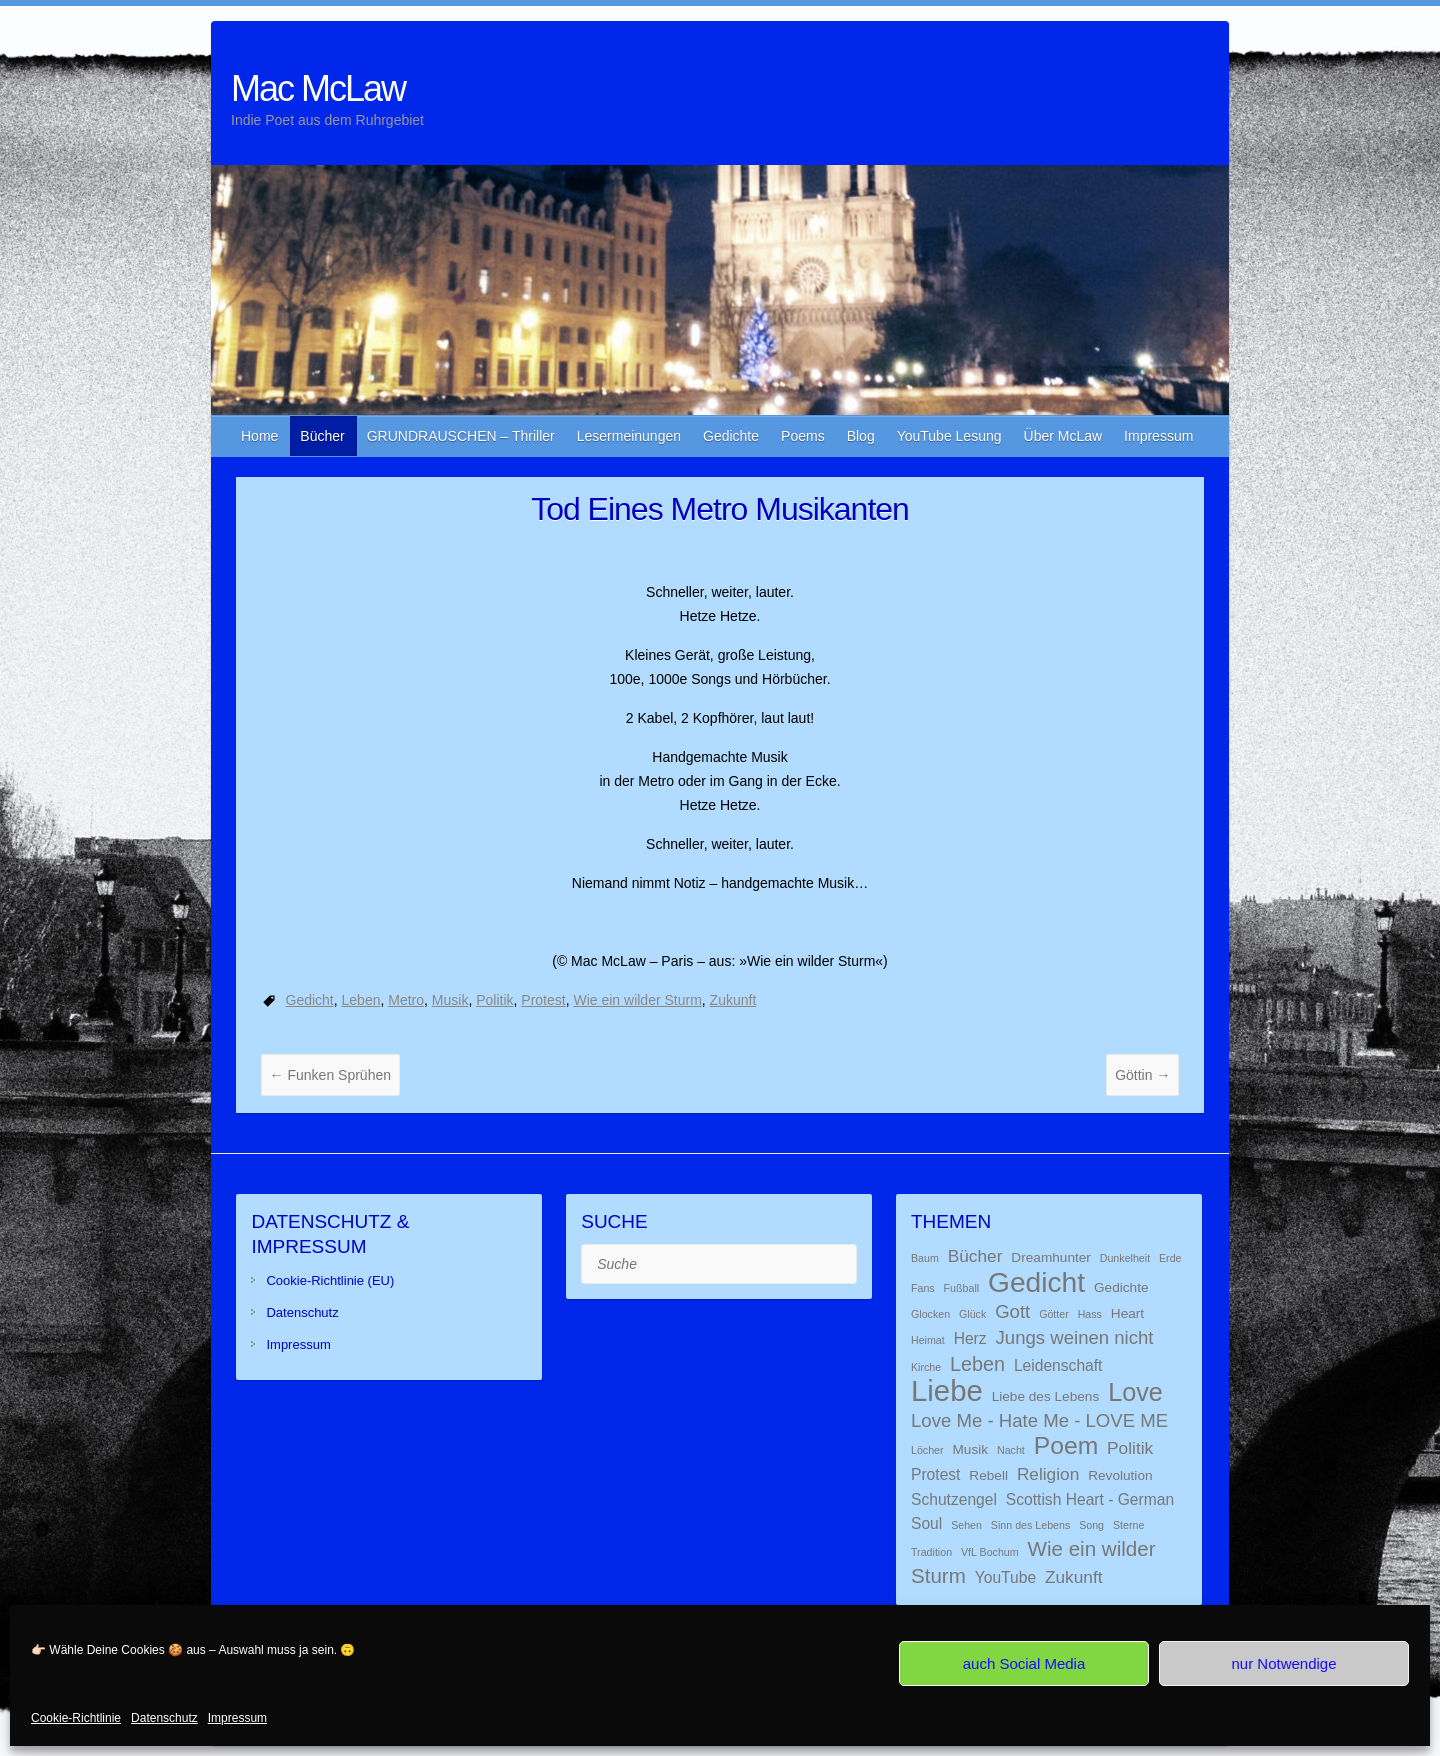 The height and width of the screenshot is (1756, 1440). What do you see at coordinates (637, 1000) in the screenshot?
I see `Wie ein wilder Sturm` at bounding box center [637, 1000].